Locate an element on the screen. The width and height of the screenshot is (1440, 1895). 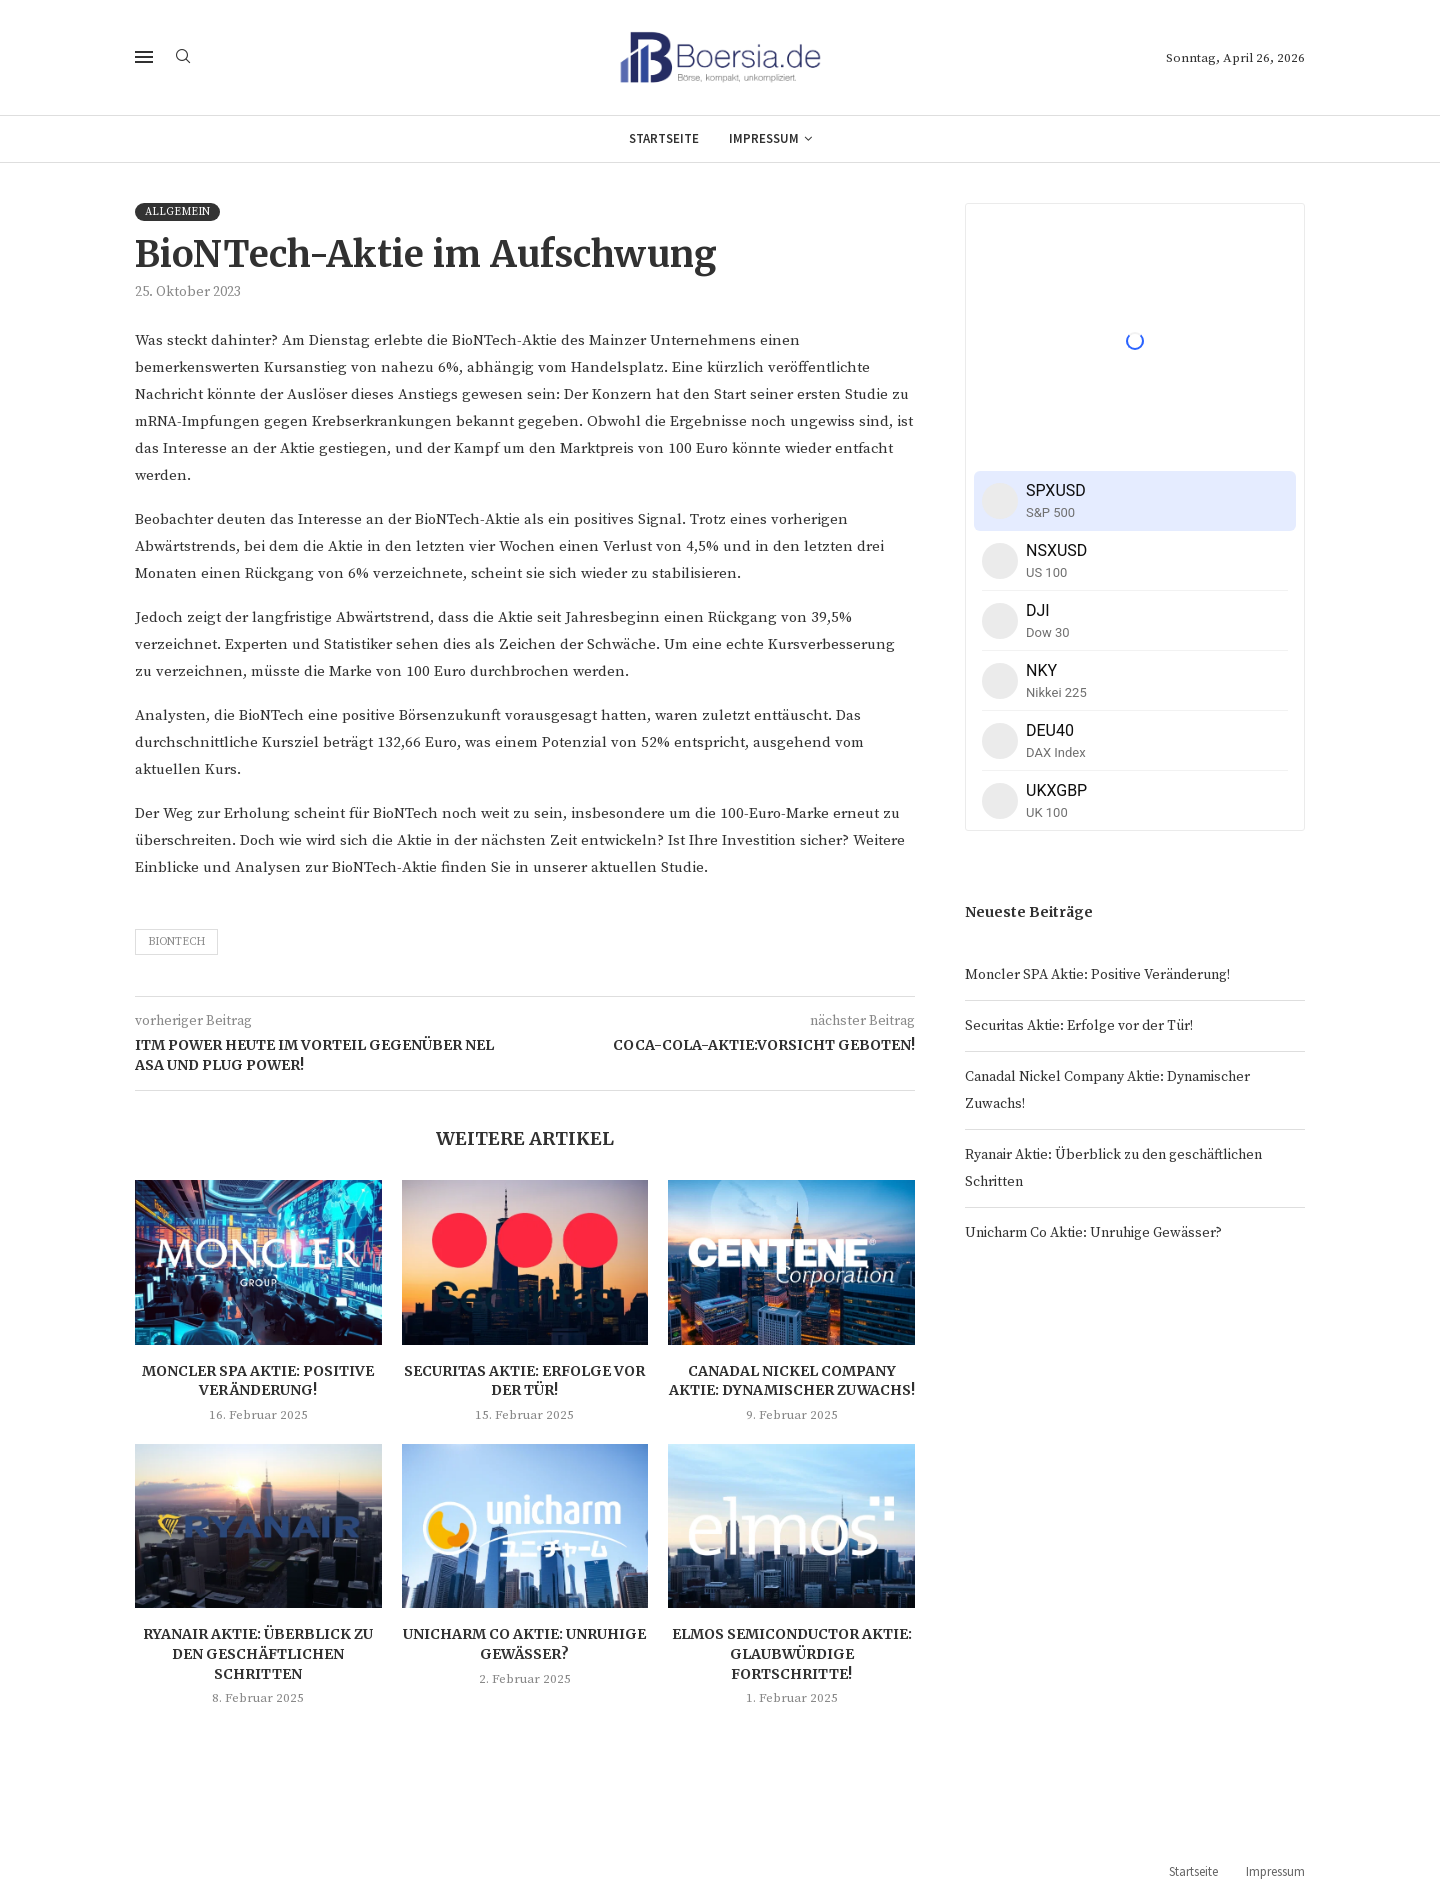
Securitas Aktie: Erfolge vor der Tür! is located at coordinates (524, 1381).